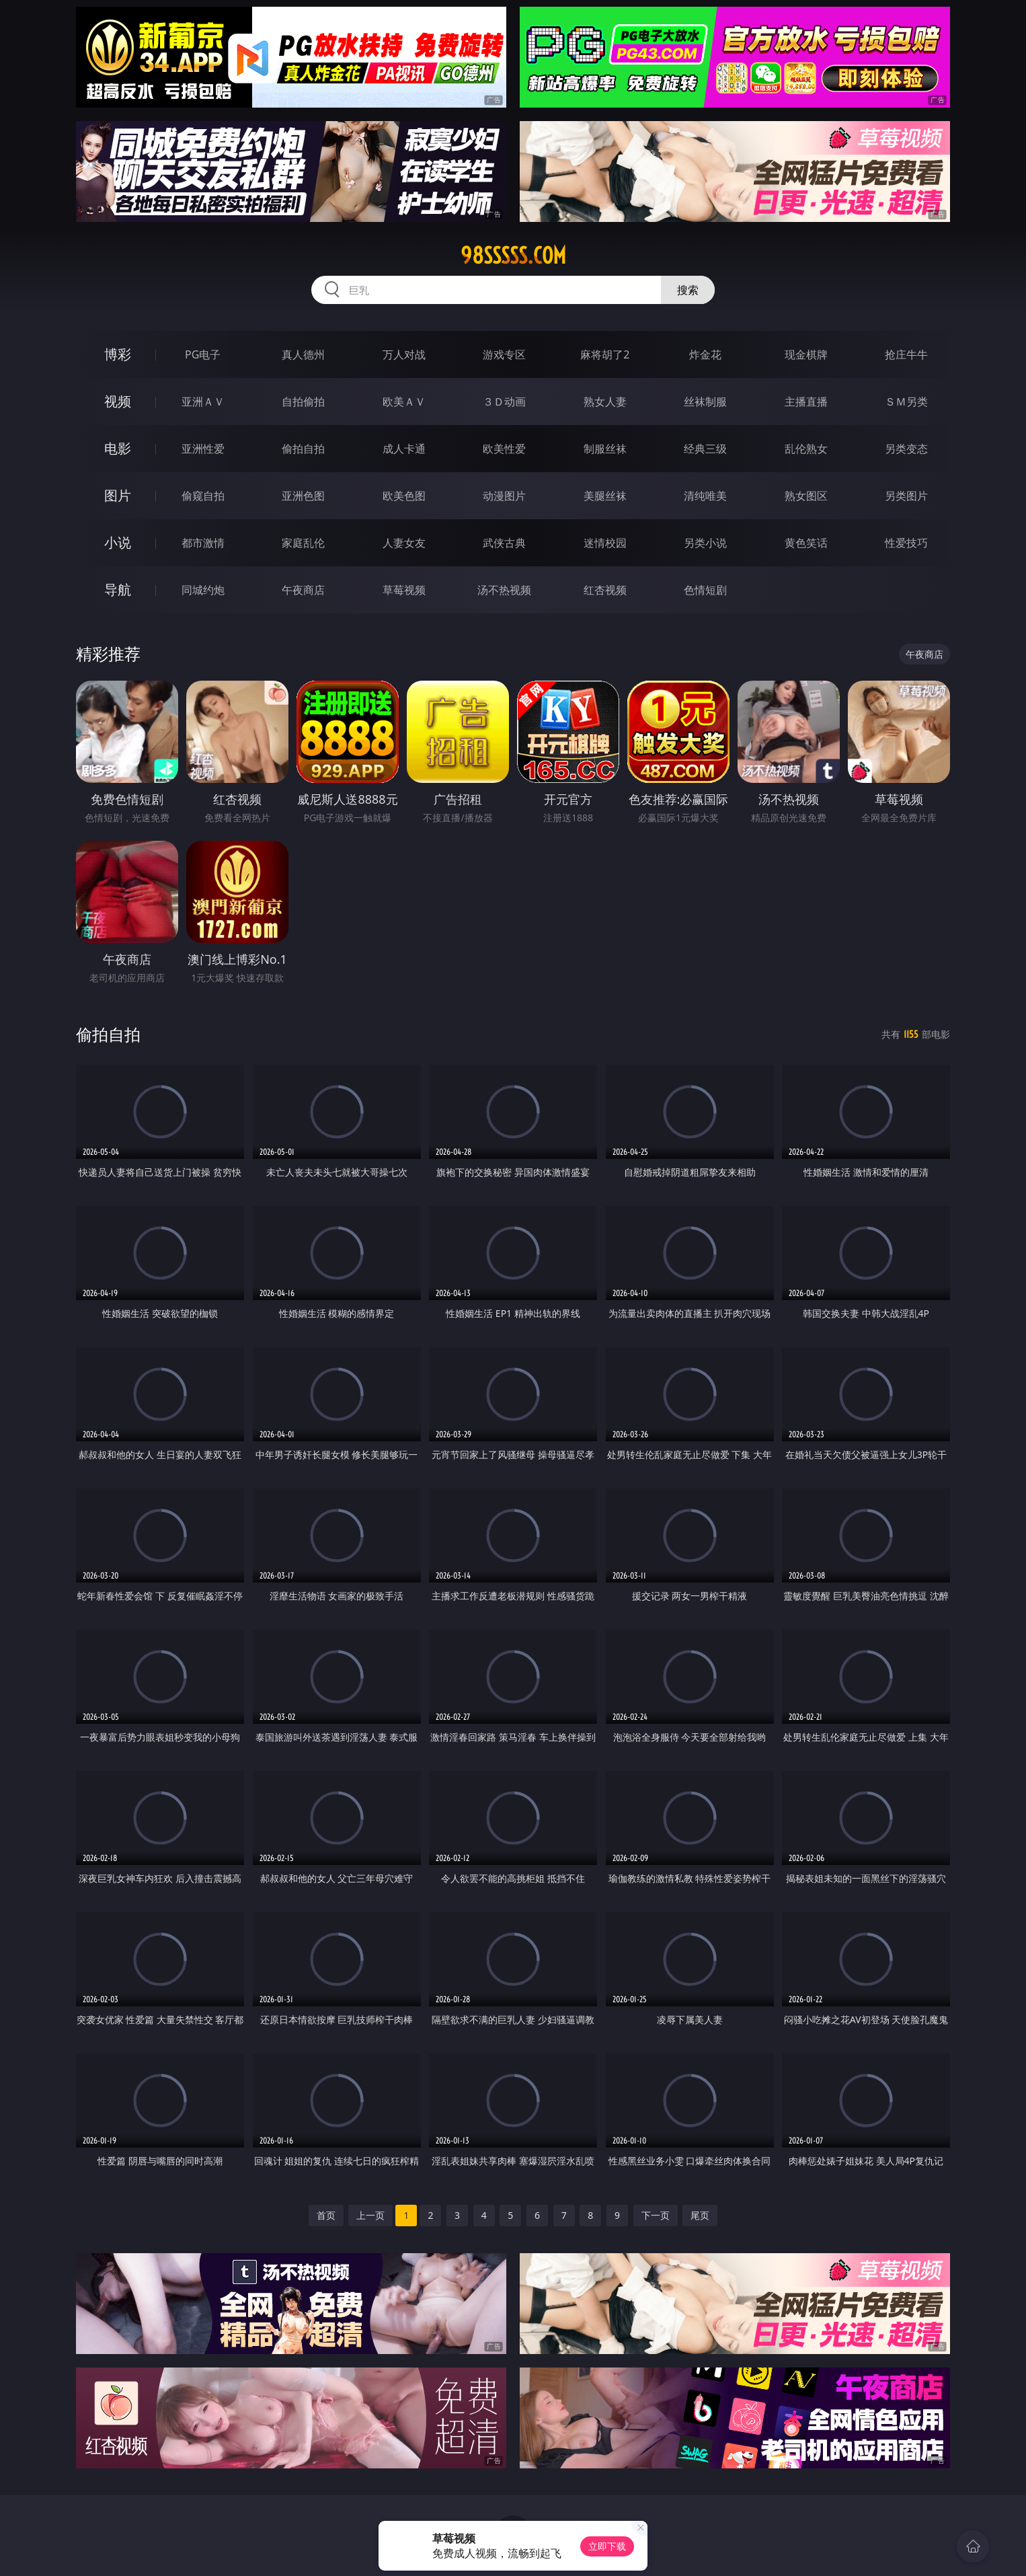 The image size is (1026, 2576). What do you see at coordinates (806, 354) in the screenshot?
I see `现金棋牌` at bounding box center [806, 354].